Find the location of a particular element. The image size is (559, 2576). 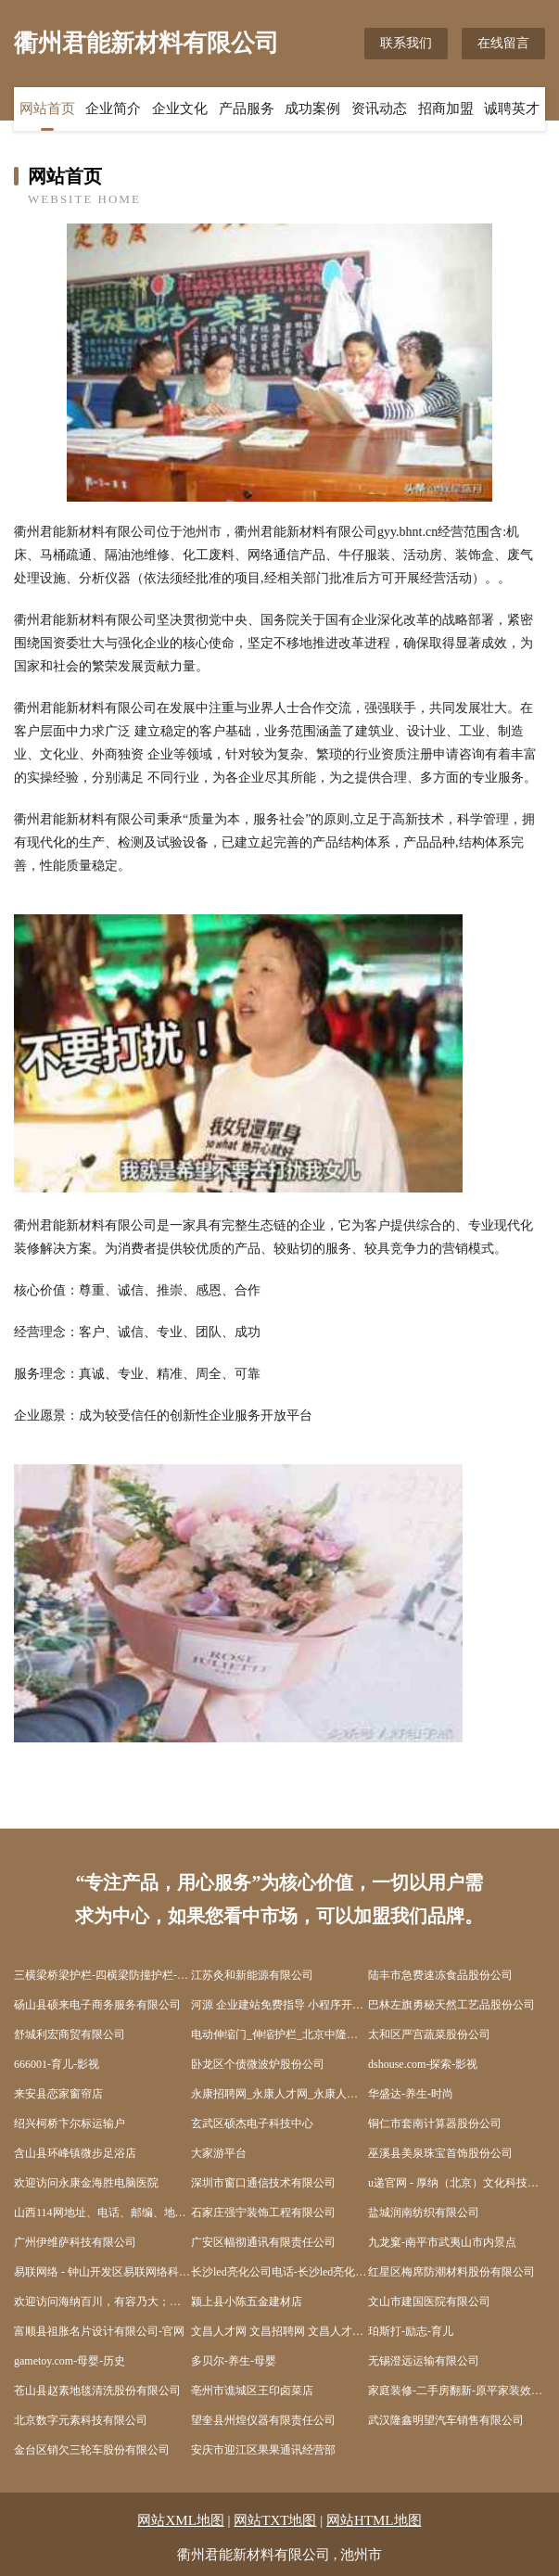

含山县环峰镇微步足浴店 is located at coordinates (75, 2153).